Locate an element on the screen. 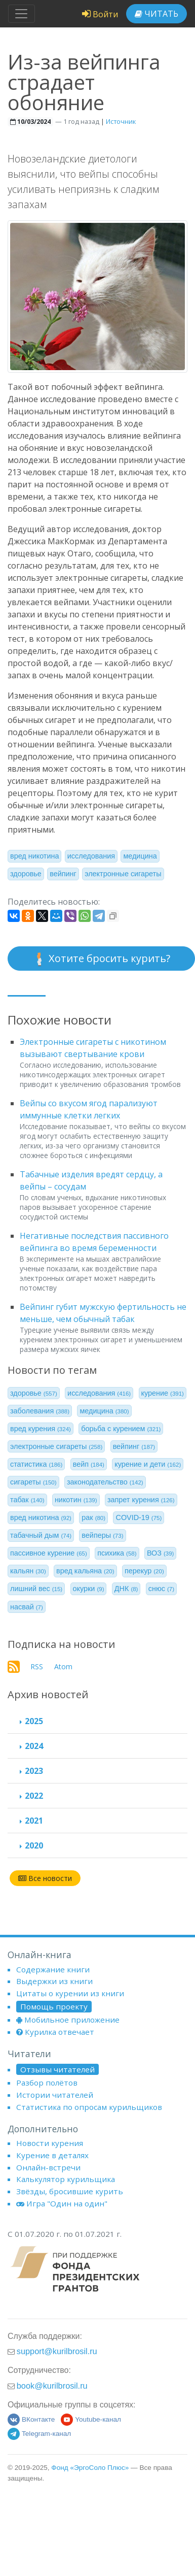 The width and height of the screenshot is (195, 2576). Курилка отвечает is located at coordinates (55, 2032).